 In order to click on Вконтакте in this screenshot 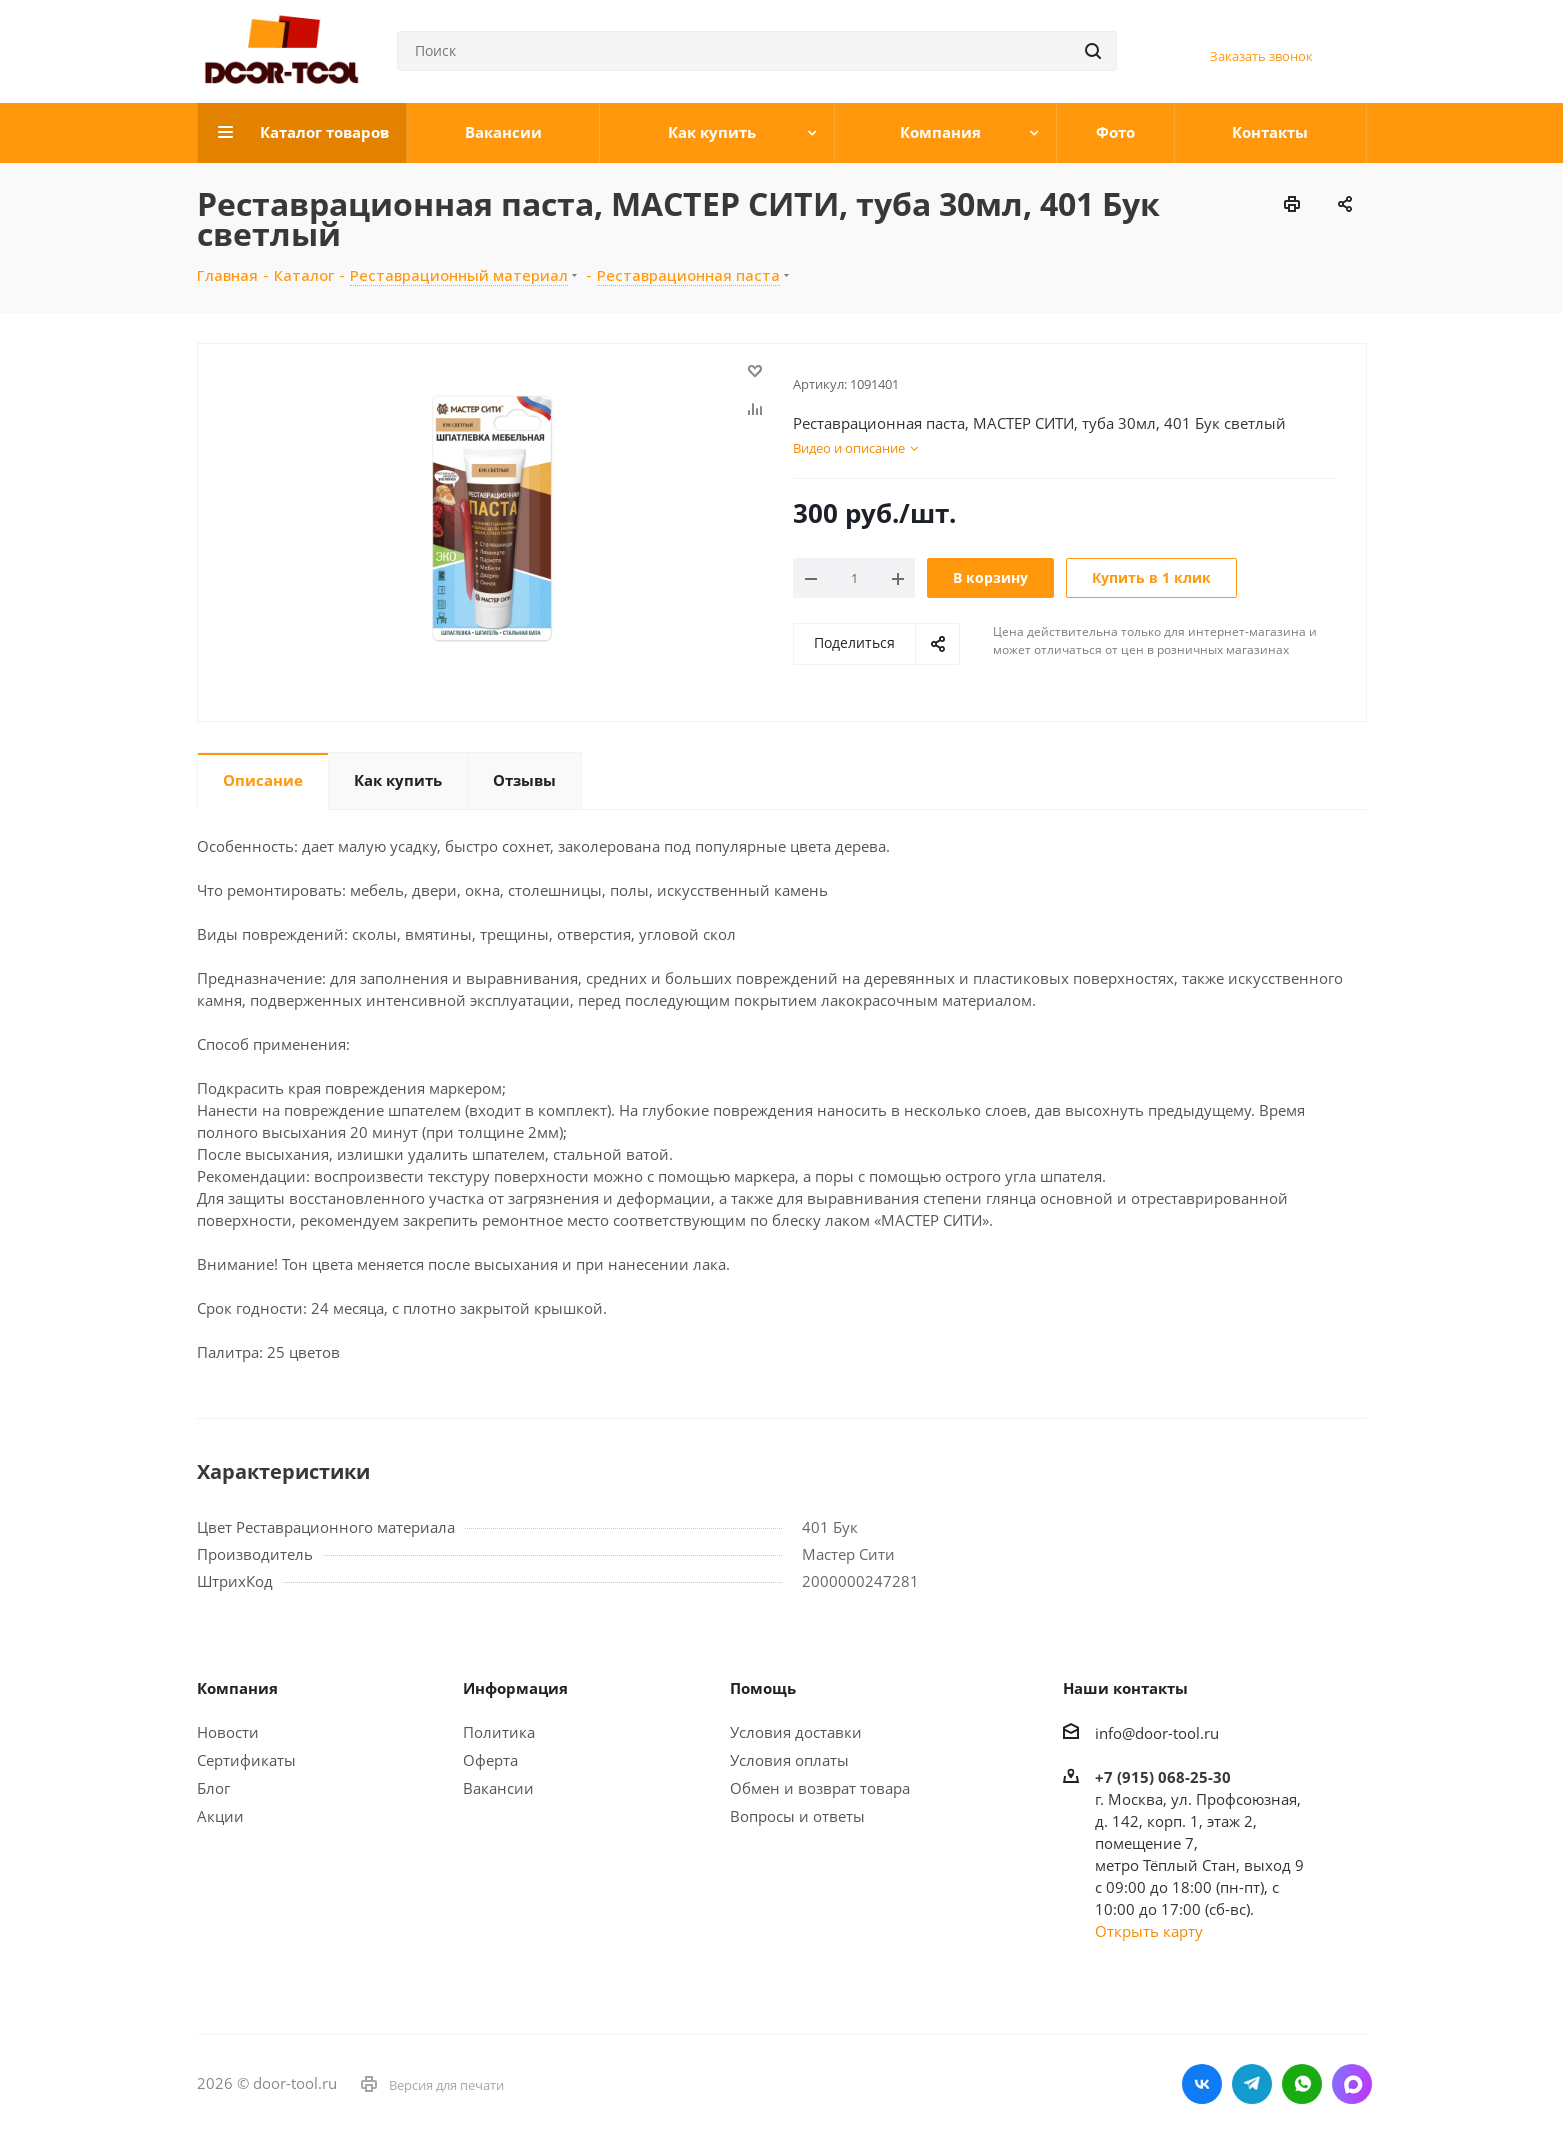, I will do `click(1202, 2084)`.